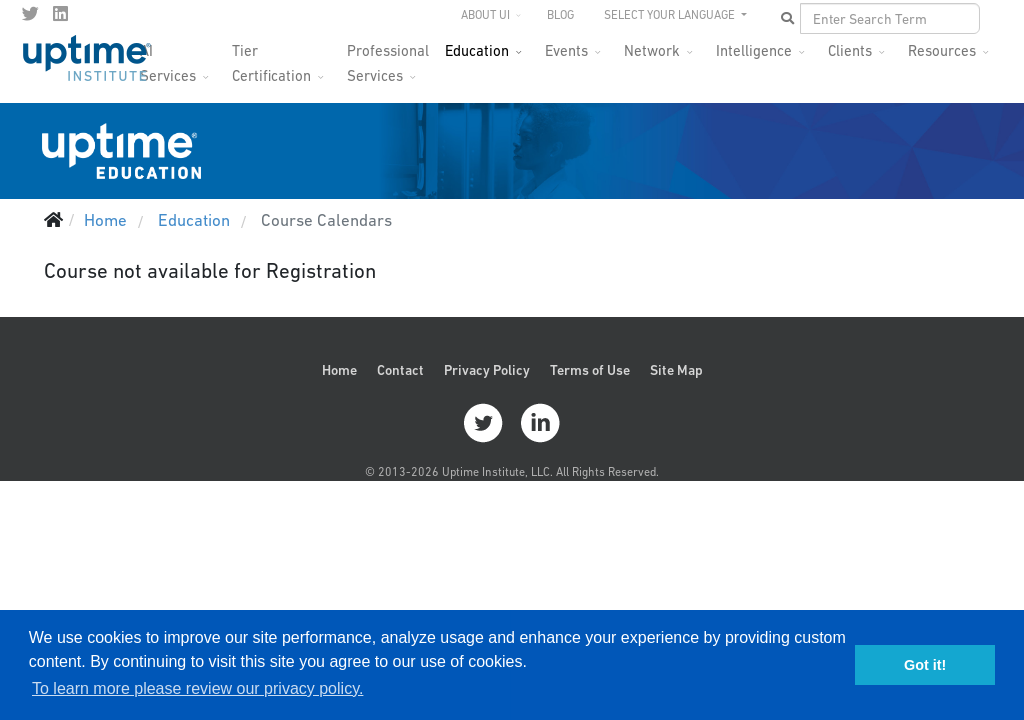  I want to click on Site Map, so click(676, 370).